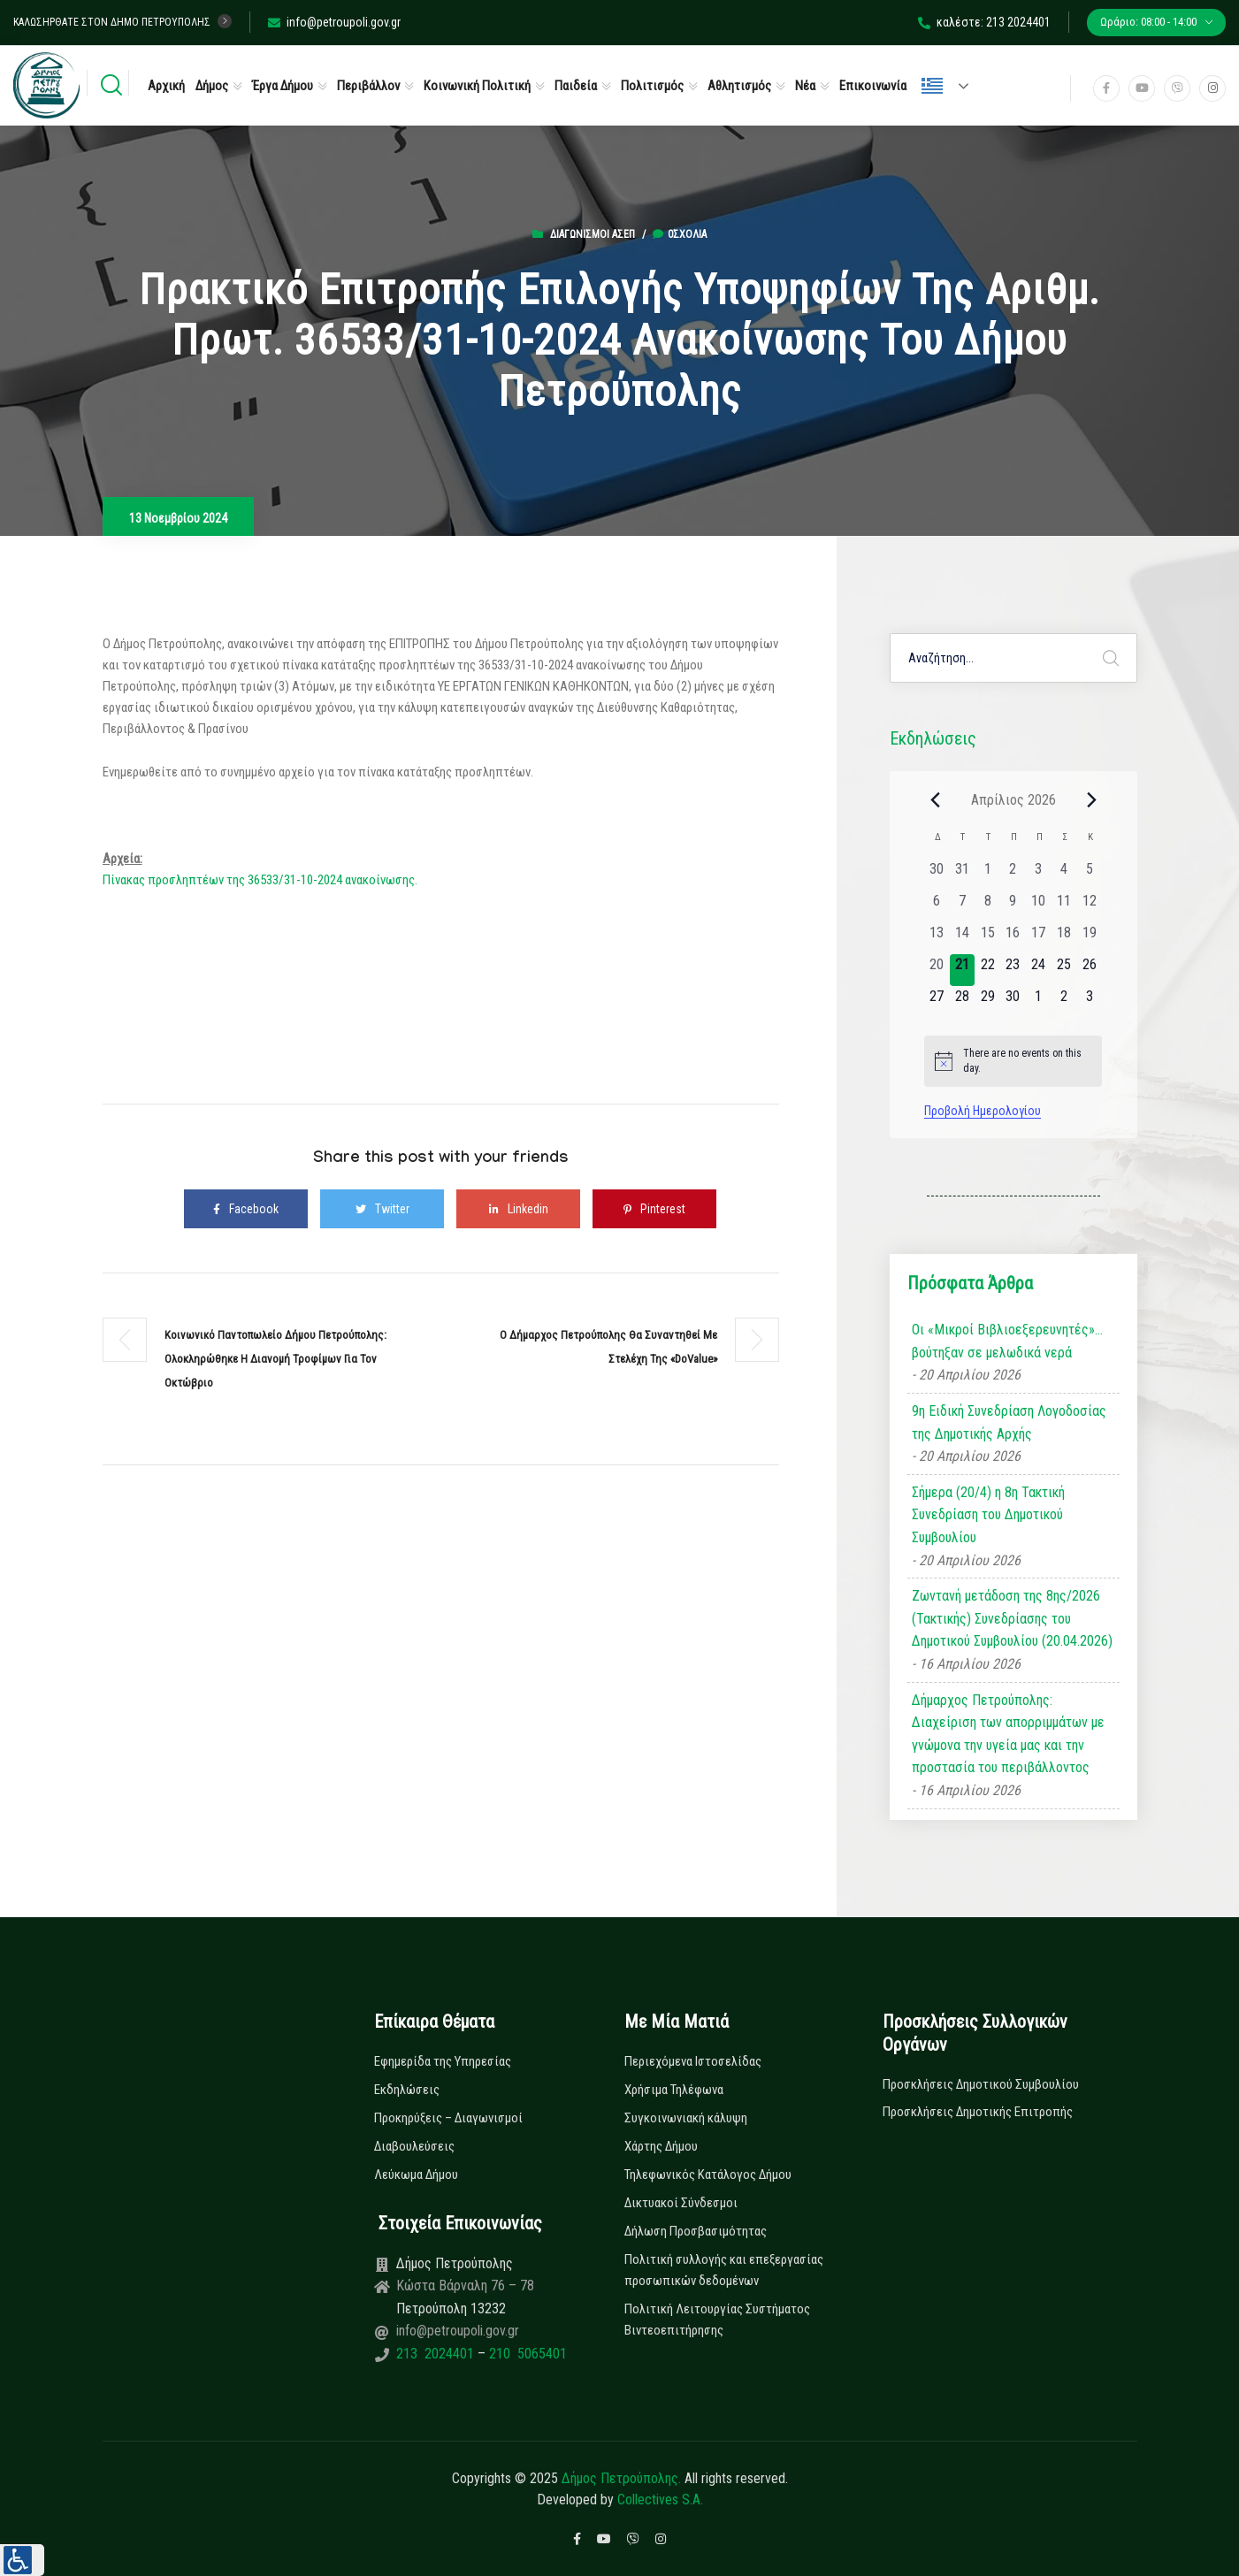  What do you see at coordinates (621, 2478) in the screenshot?
I see `Δήμος Πετρούπολης.` at bounding box center [621, 2478].